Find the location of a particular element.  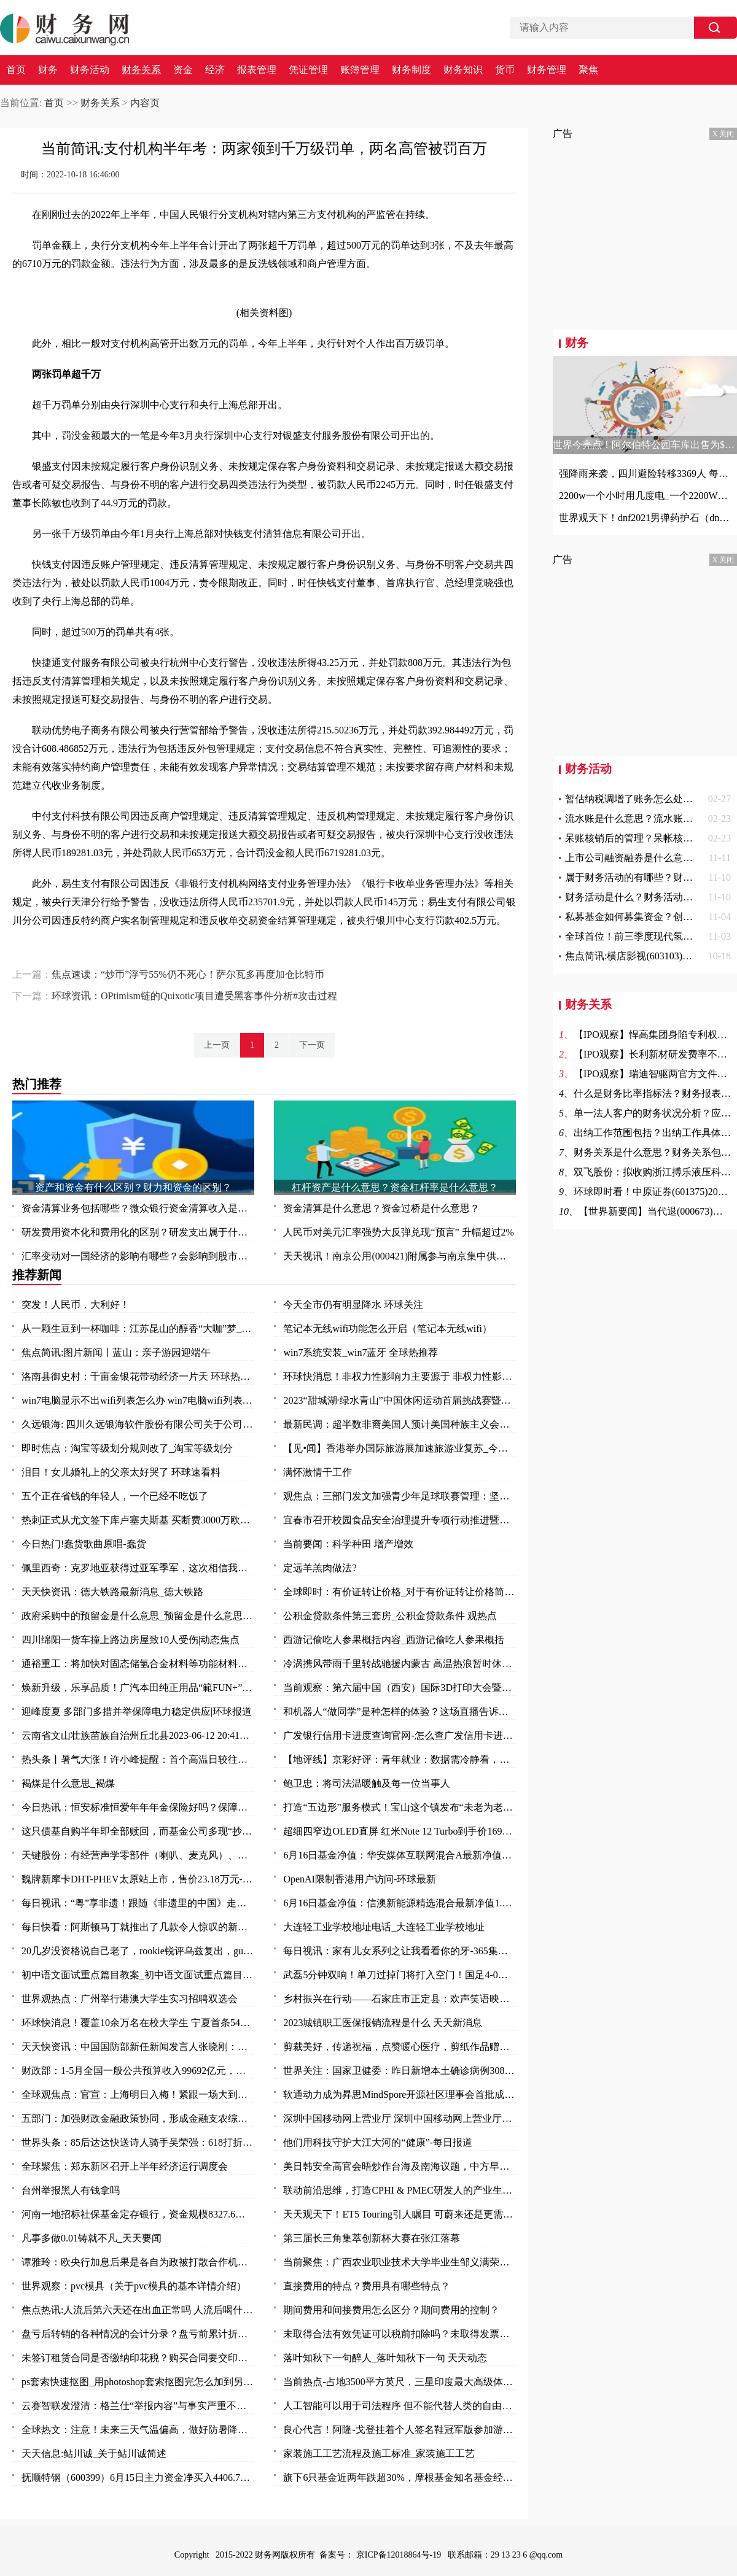

武磊5分钟双响！单刀过掉门将打入空门！国足4-0领先缅甸 is located at coordinates (399, 1975).